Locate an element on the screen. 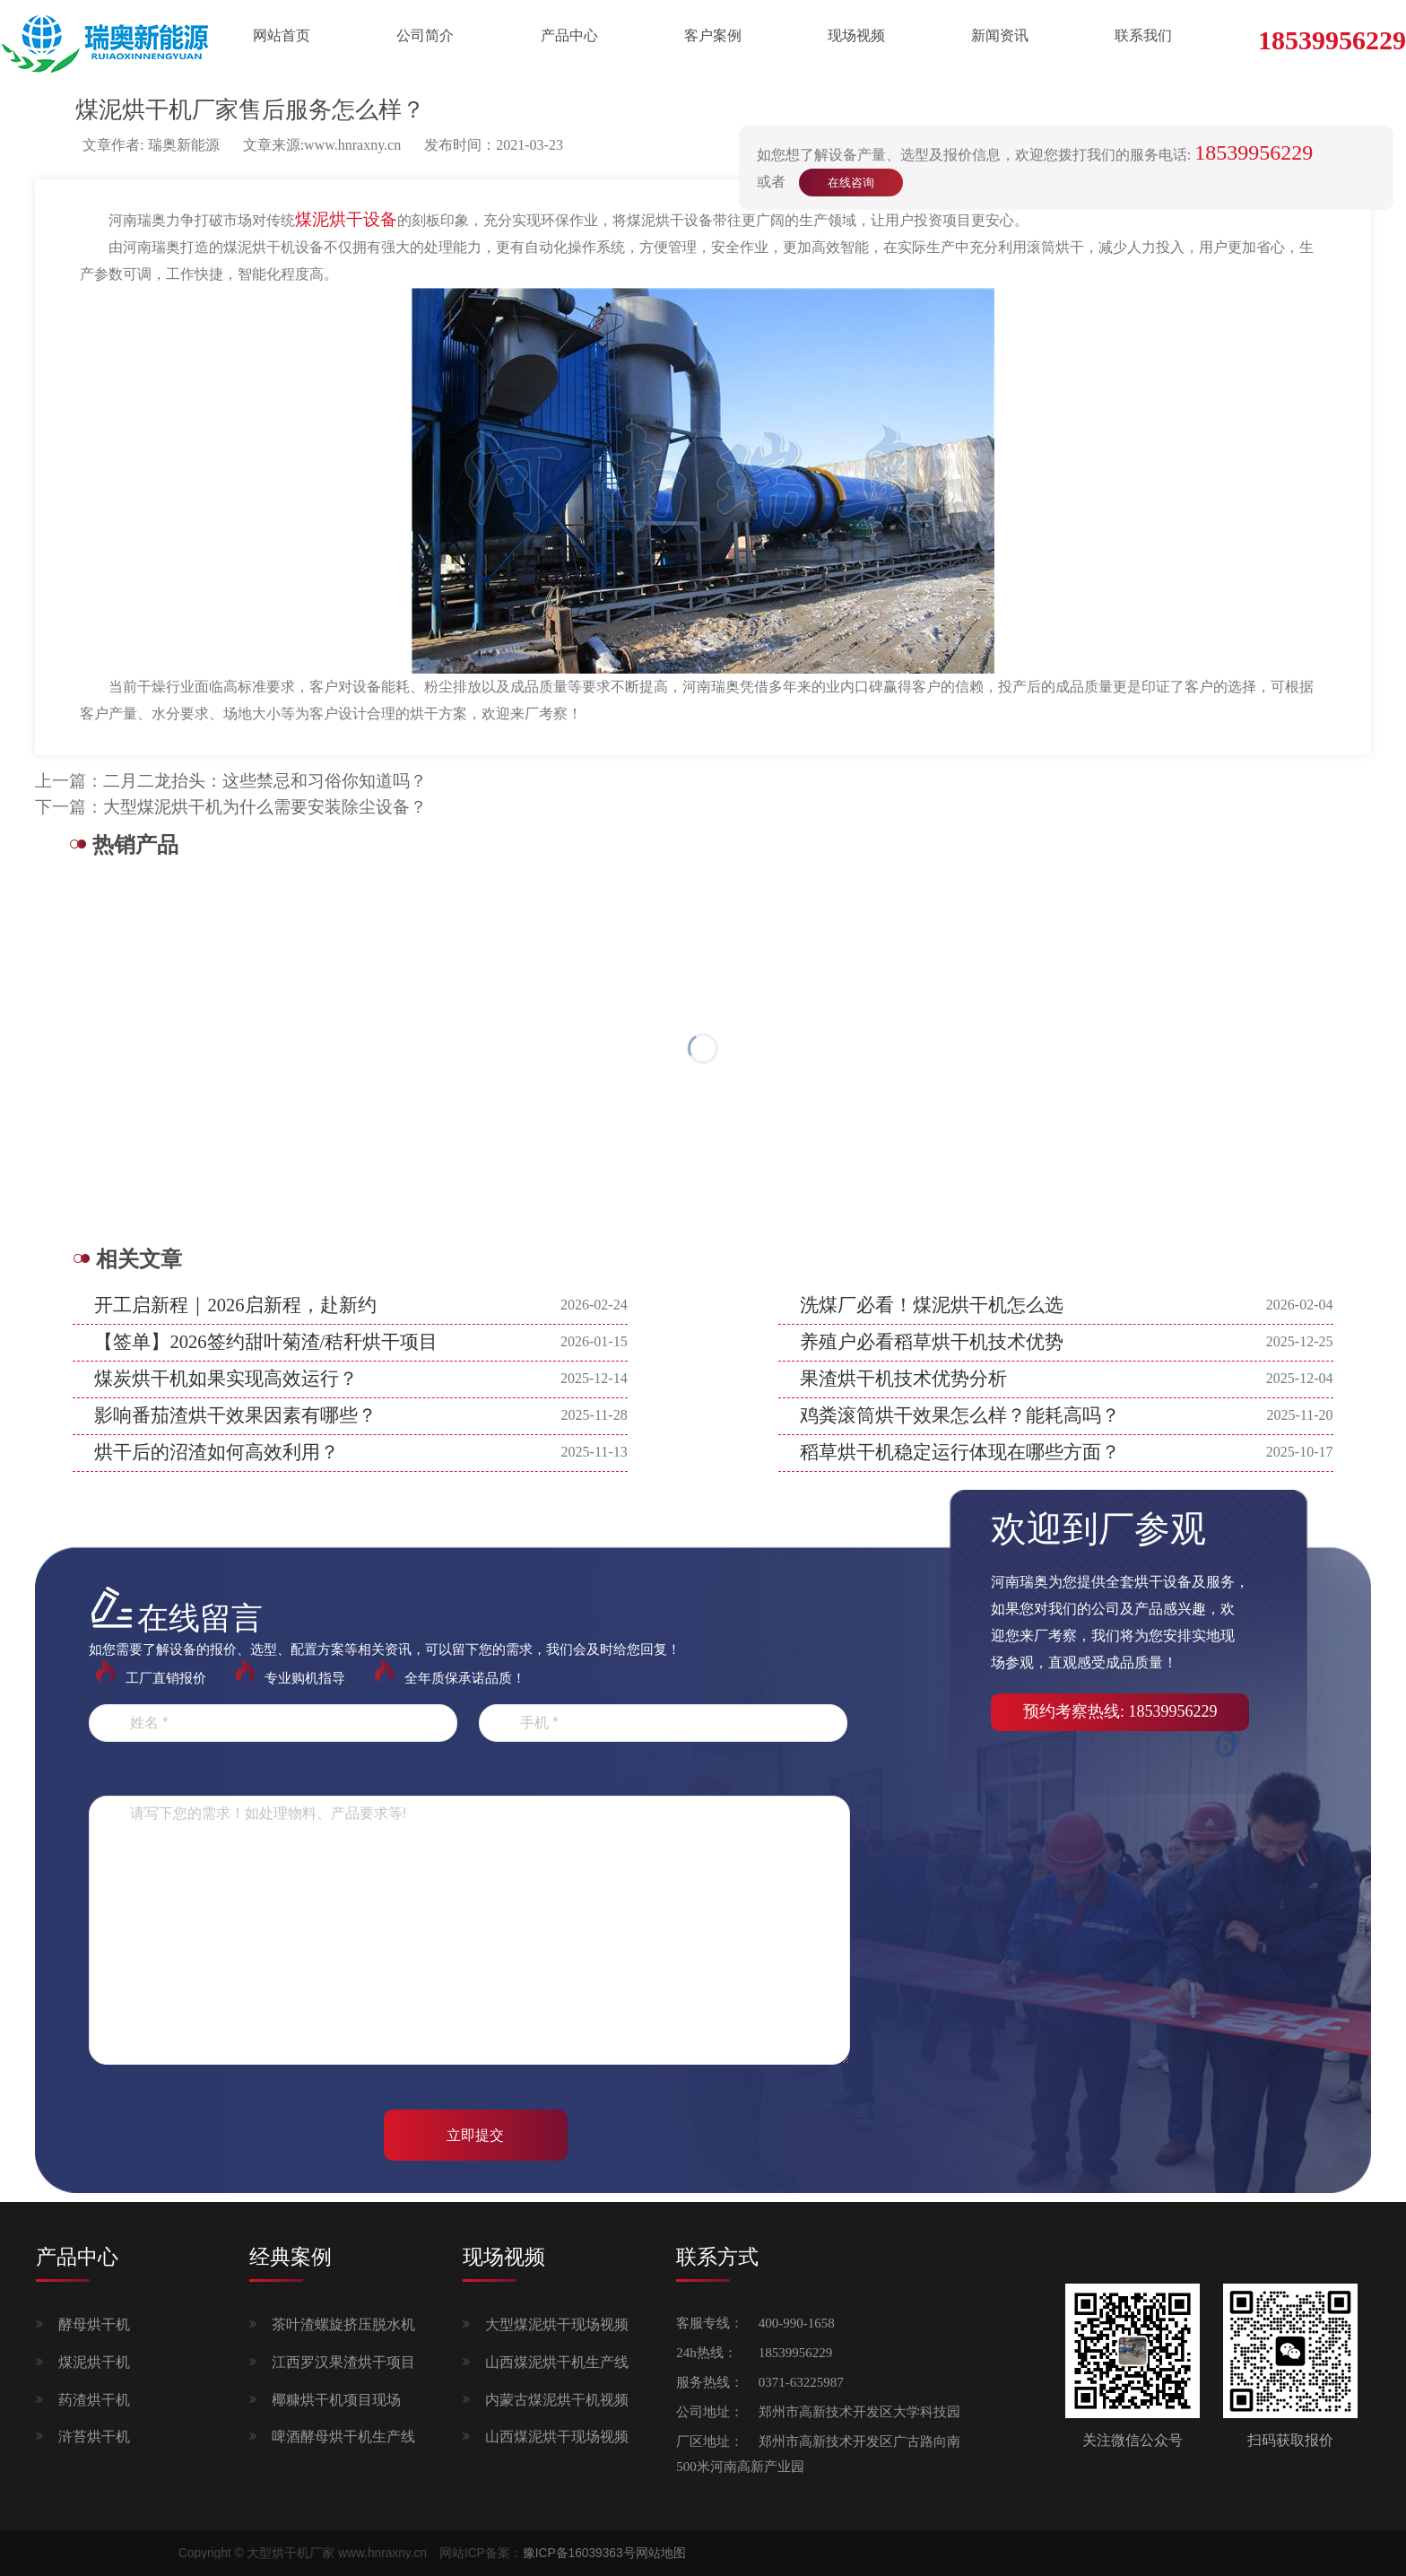 The image size is (1406, 2576). 内蒙古煤泥烘干机视频 is located at coordinates (557, 2399).